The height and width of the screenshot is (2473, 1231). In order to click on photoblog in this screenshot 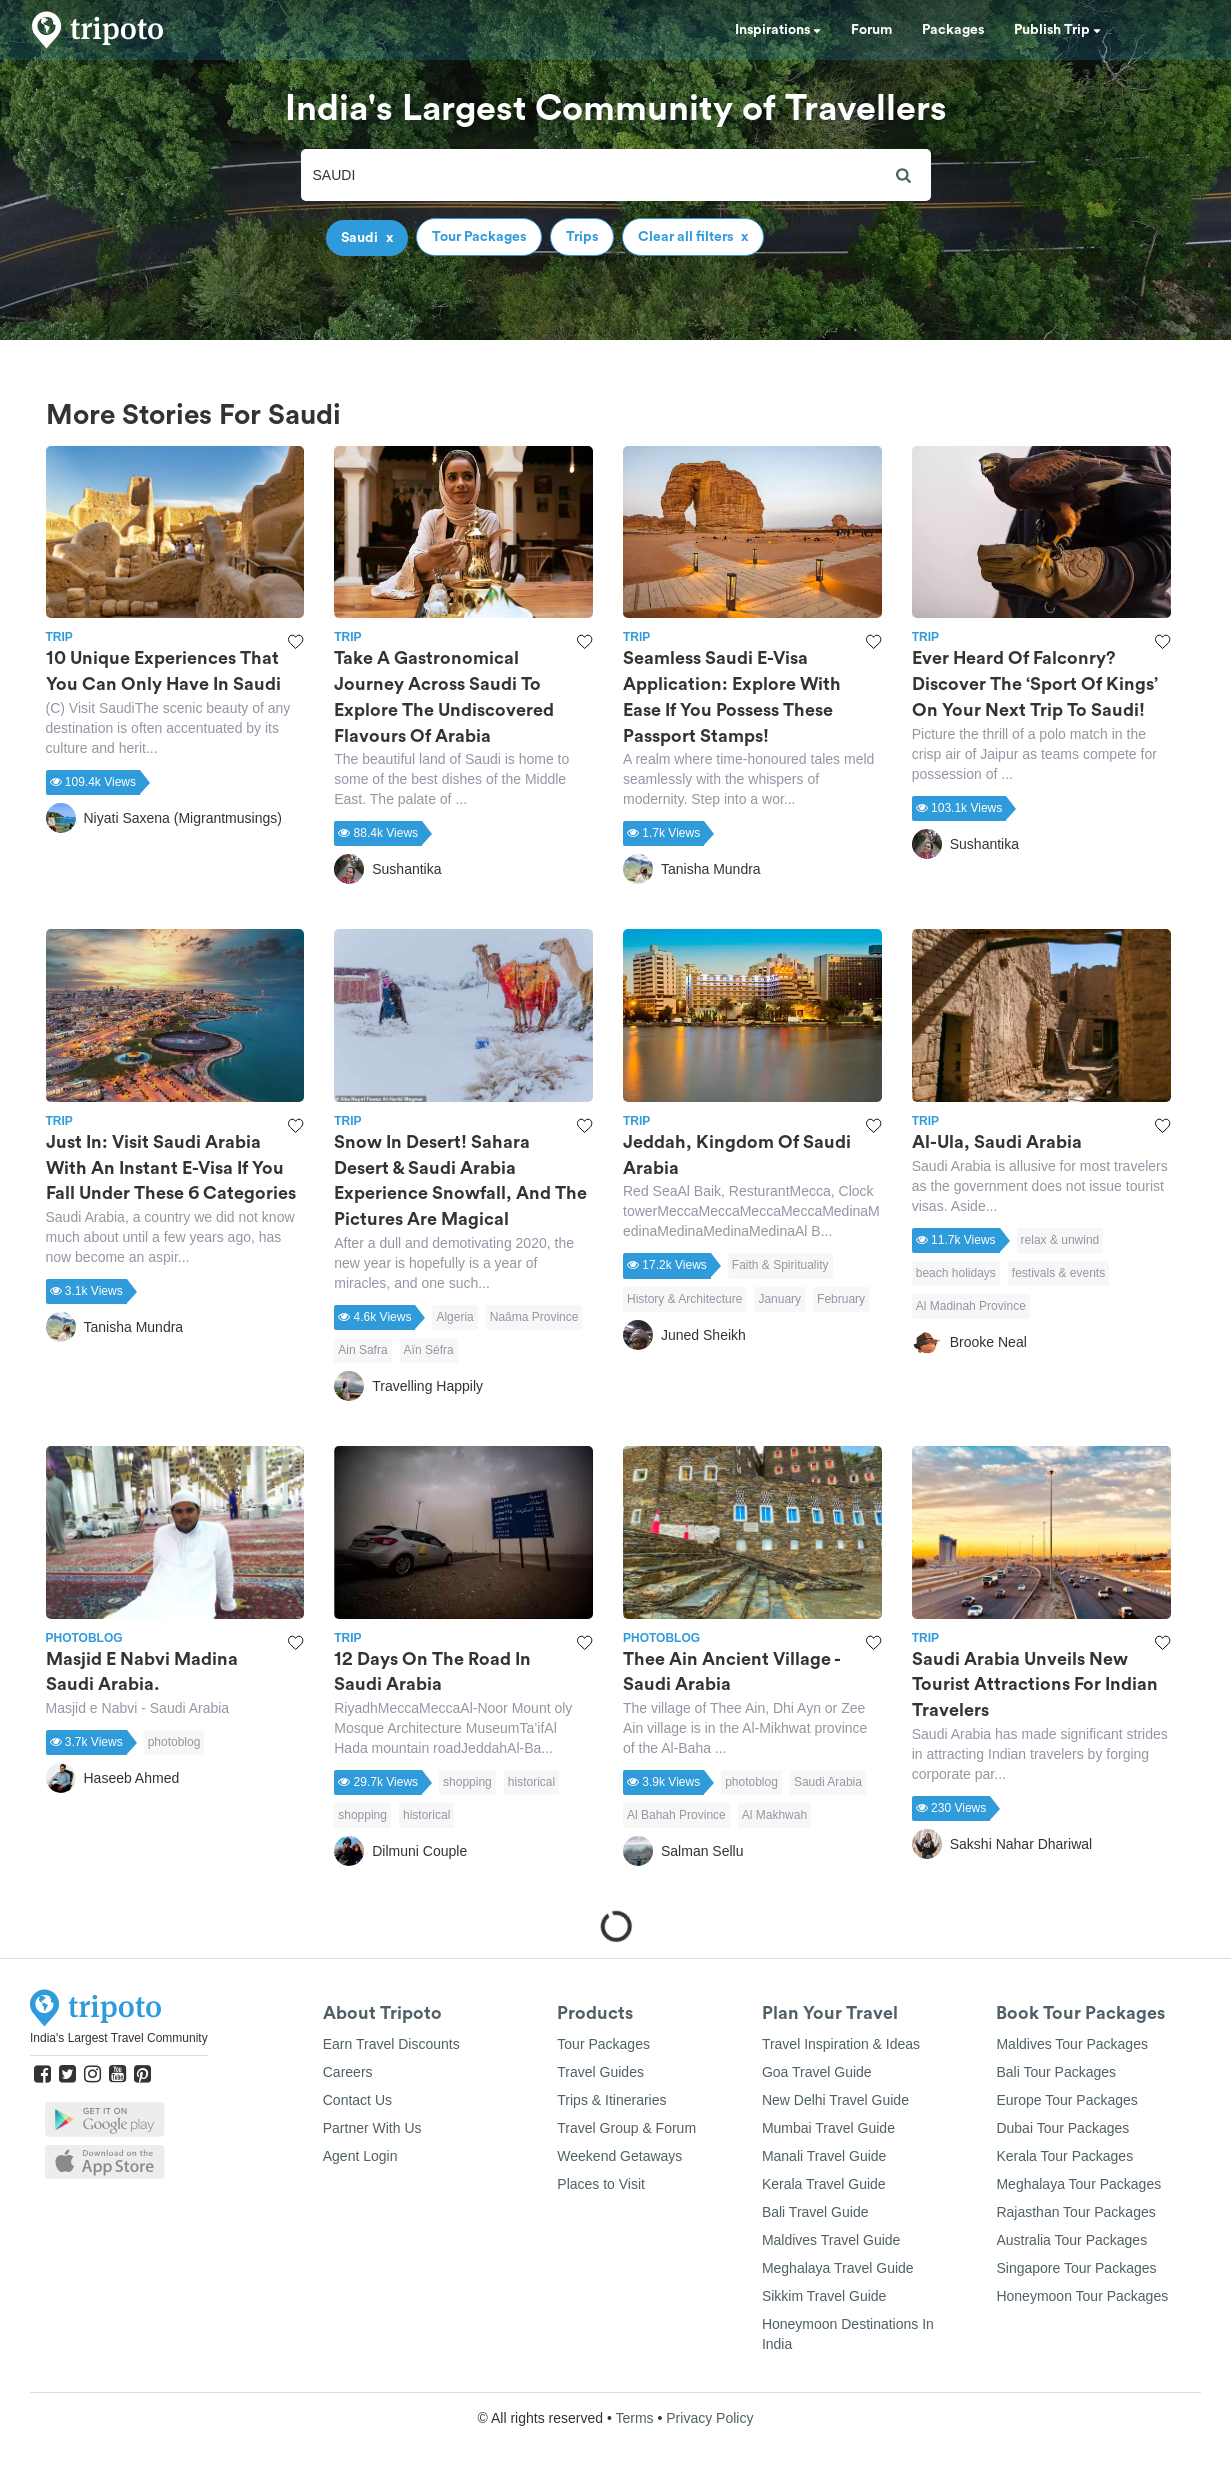, I will do `click(174, 1742)`.